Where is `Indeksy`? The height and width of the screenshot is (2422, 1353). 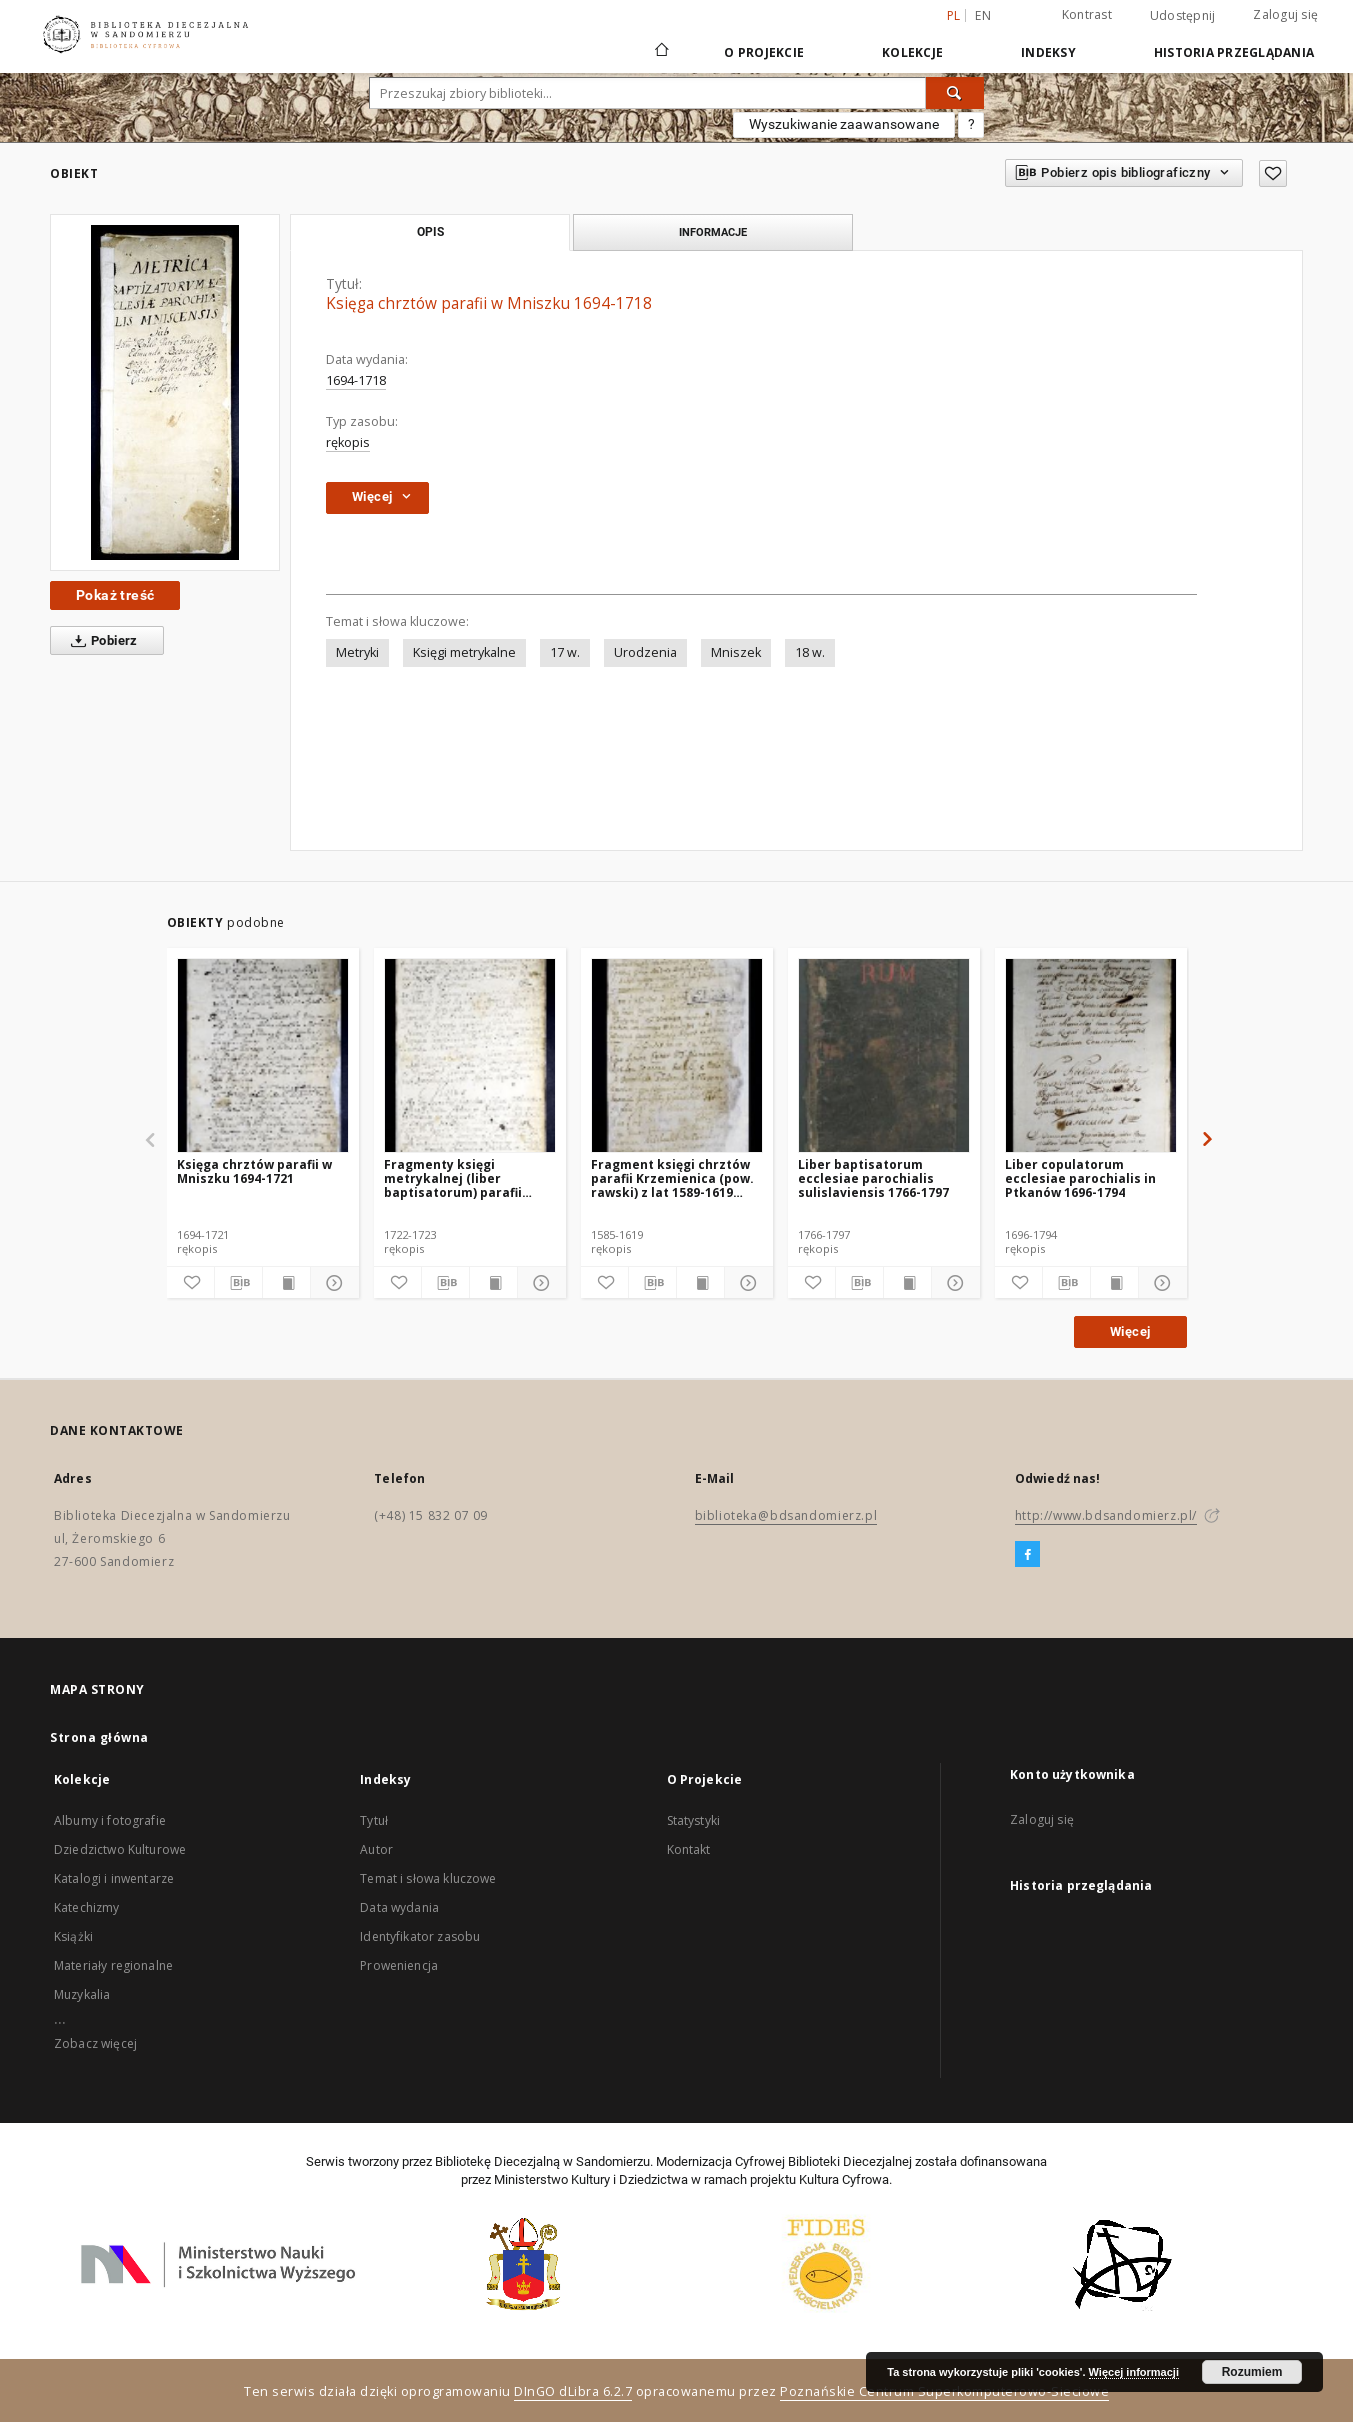
Indeksy is located at coordinates (1048, 52).